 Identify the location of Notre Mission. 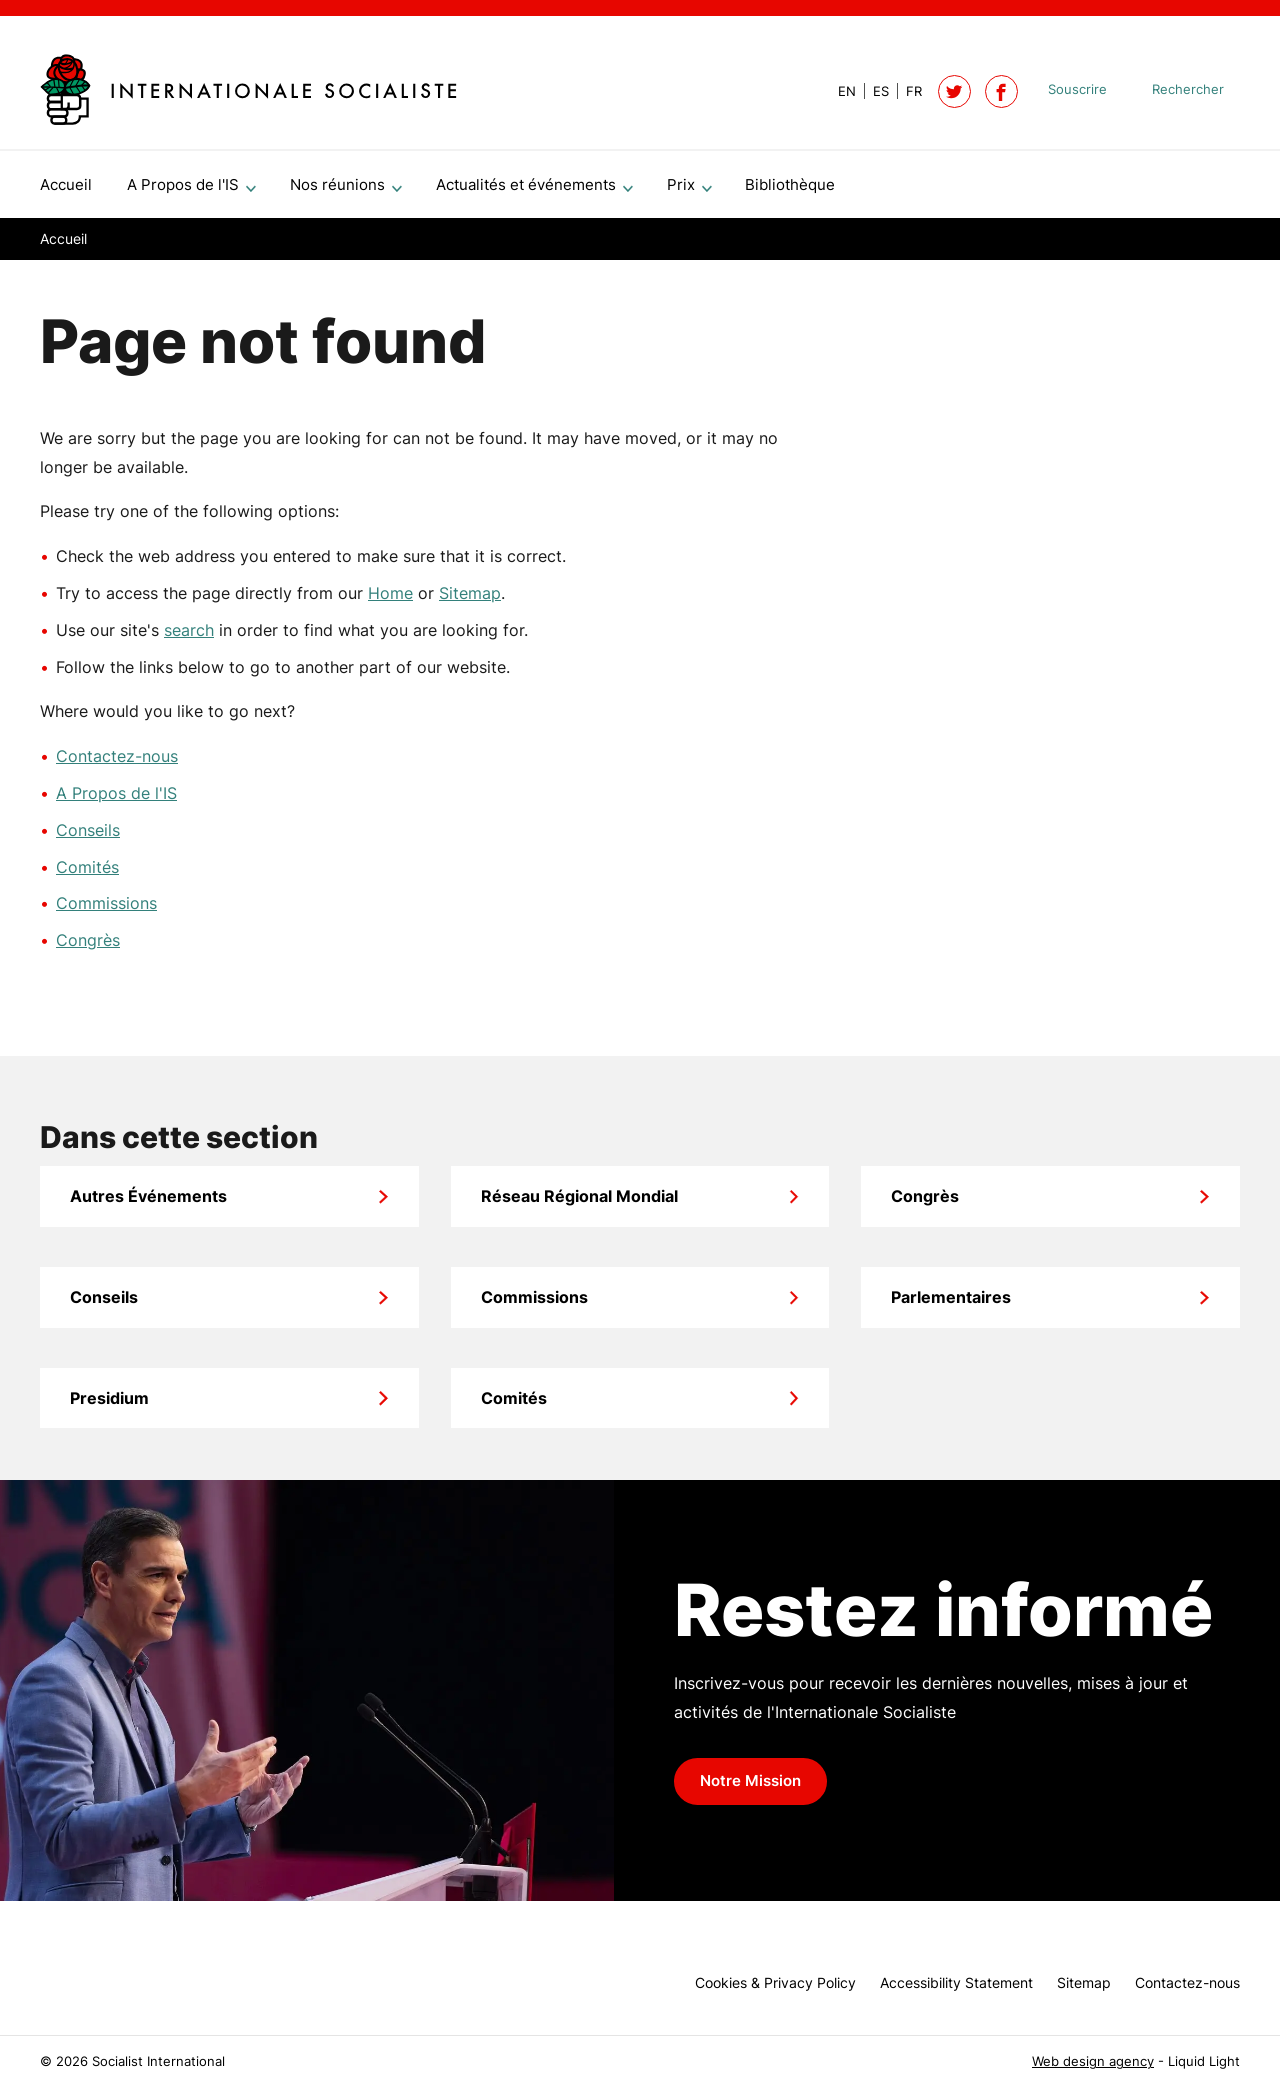
(750, 1789).